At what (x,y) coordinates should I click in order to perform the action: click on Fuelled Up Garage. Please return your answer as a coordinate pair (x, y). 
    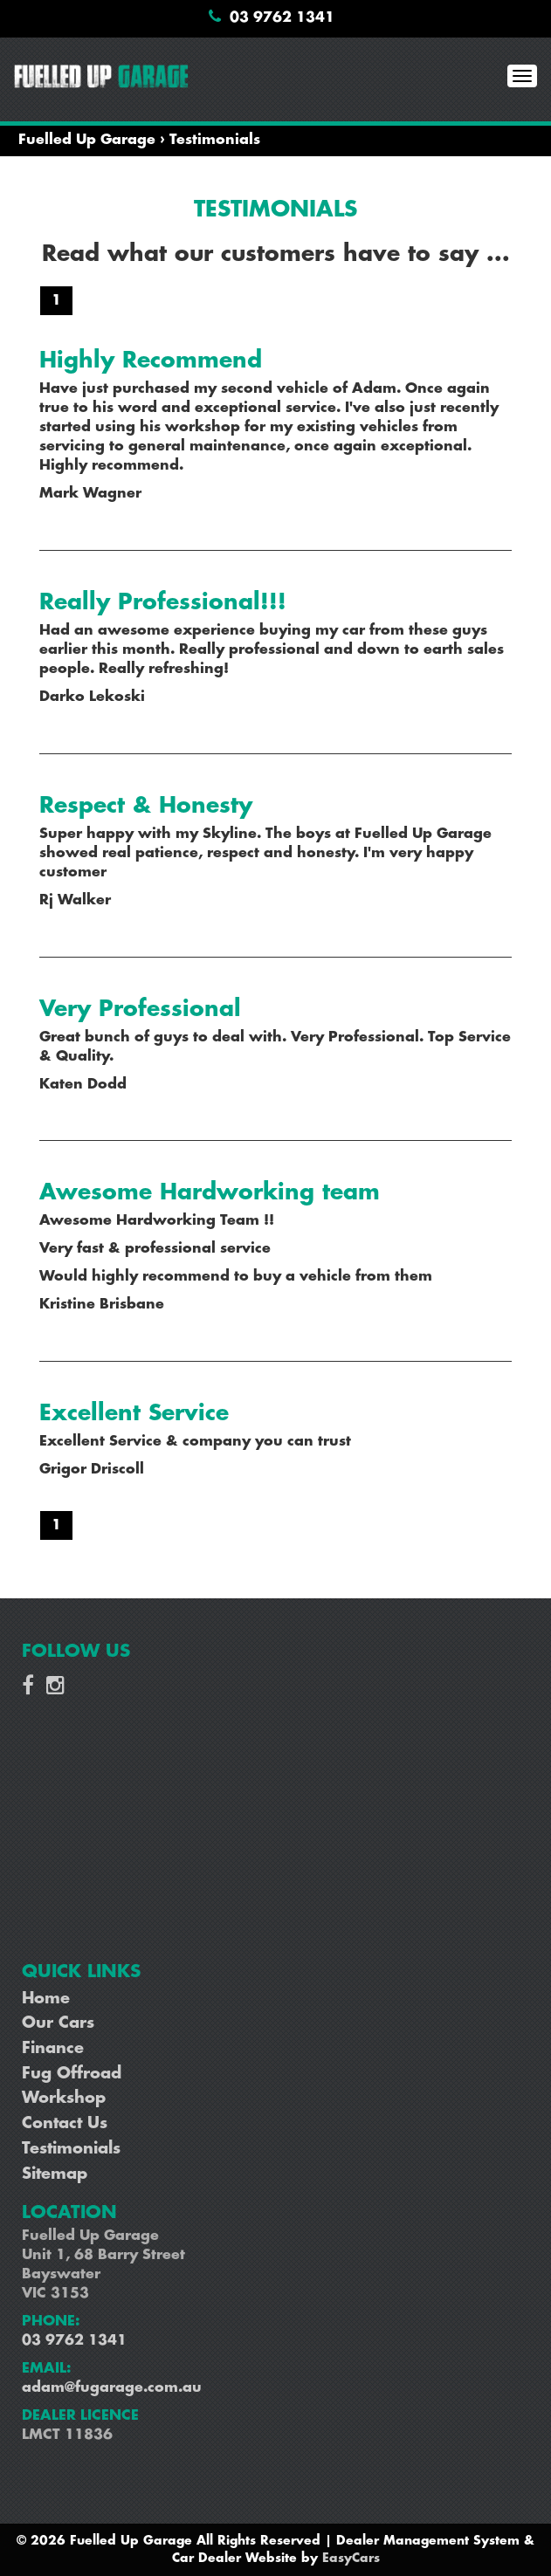
    Looking at the image, I should click on (86, 140).